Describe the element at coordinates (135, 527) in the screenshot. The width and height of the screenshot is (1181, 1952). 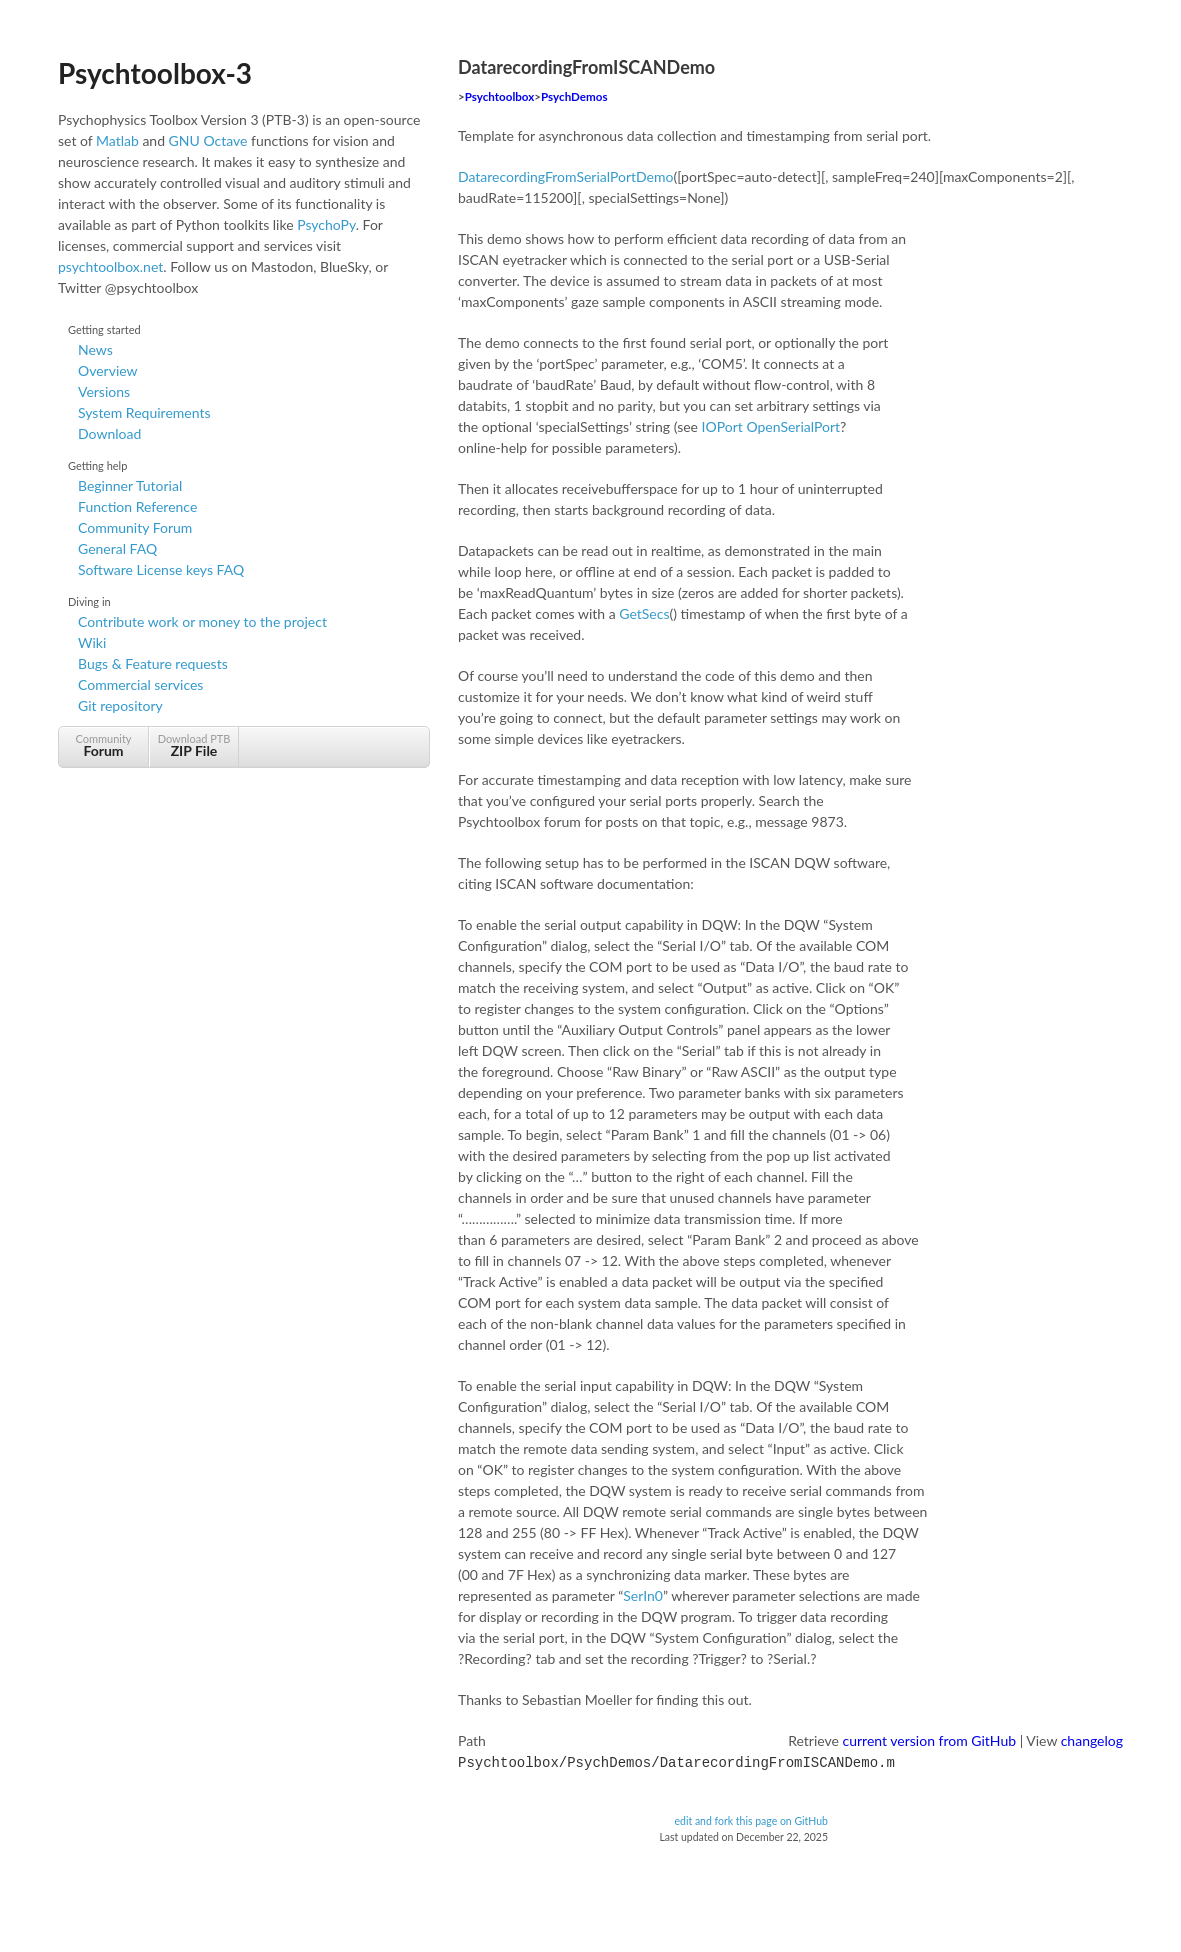
I see `Community Forum` at that location.